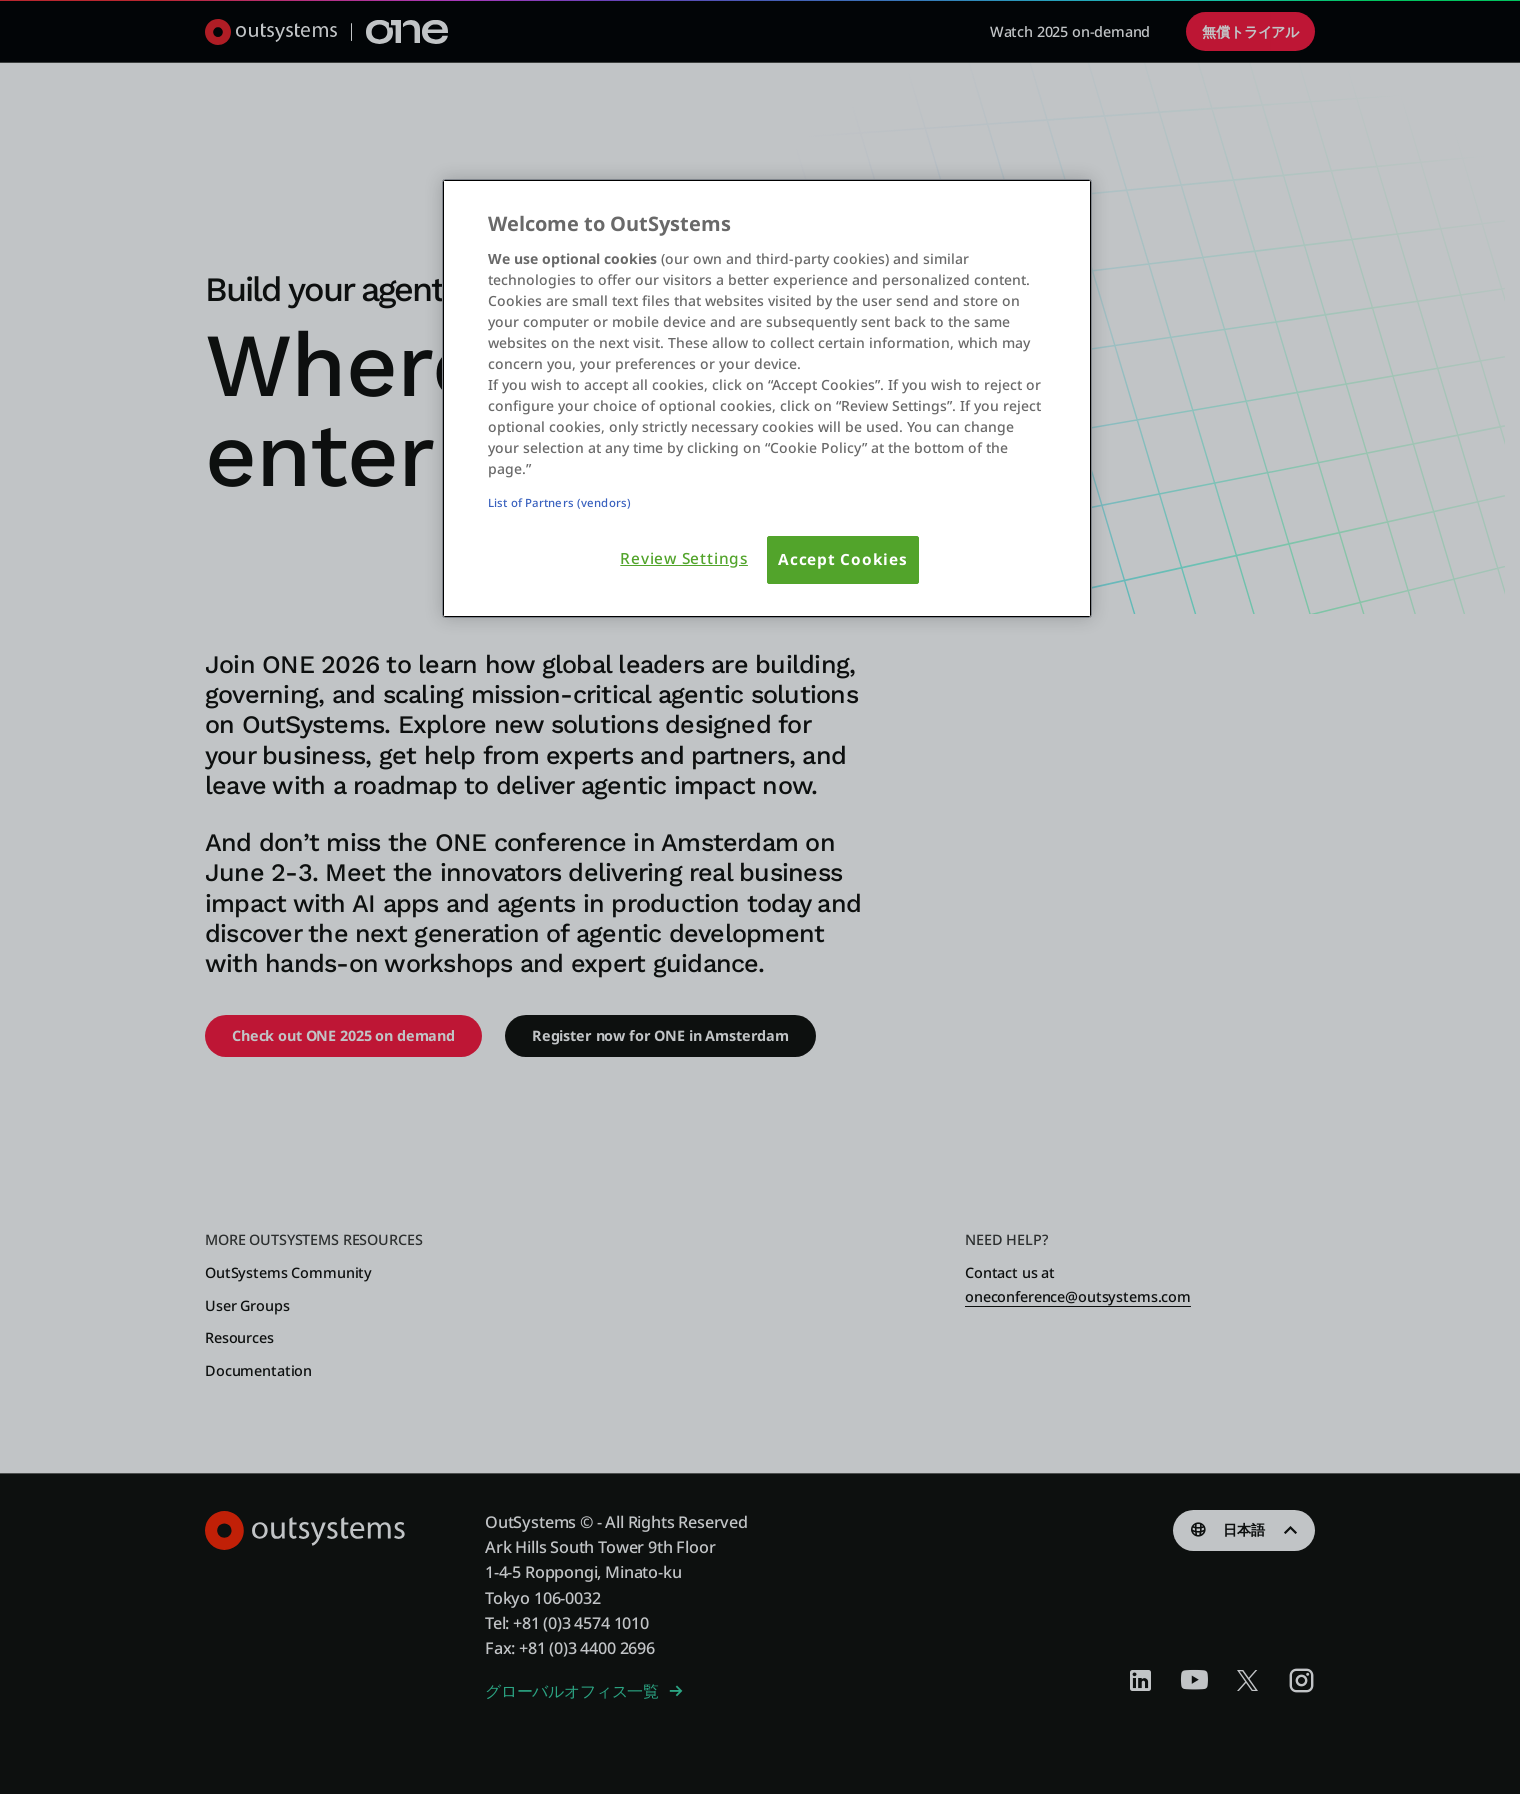  Describe the element at coordinates (559, 502) in the screenshot. I see `List of Partners (vendors)` at that location.